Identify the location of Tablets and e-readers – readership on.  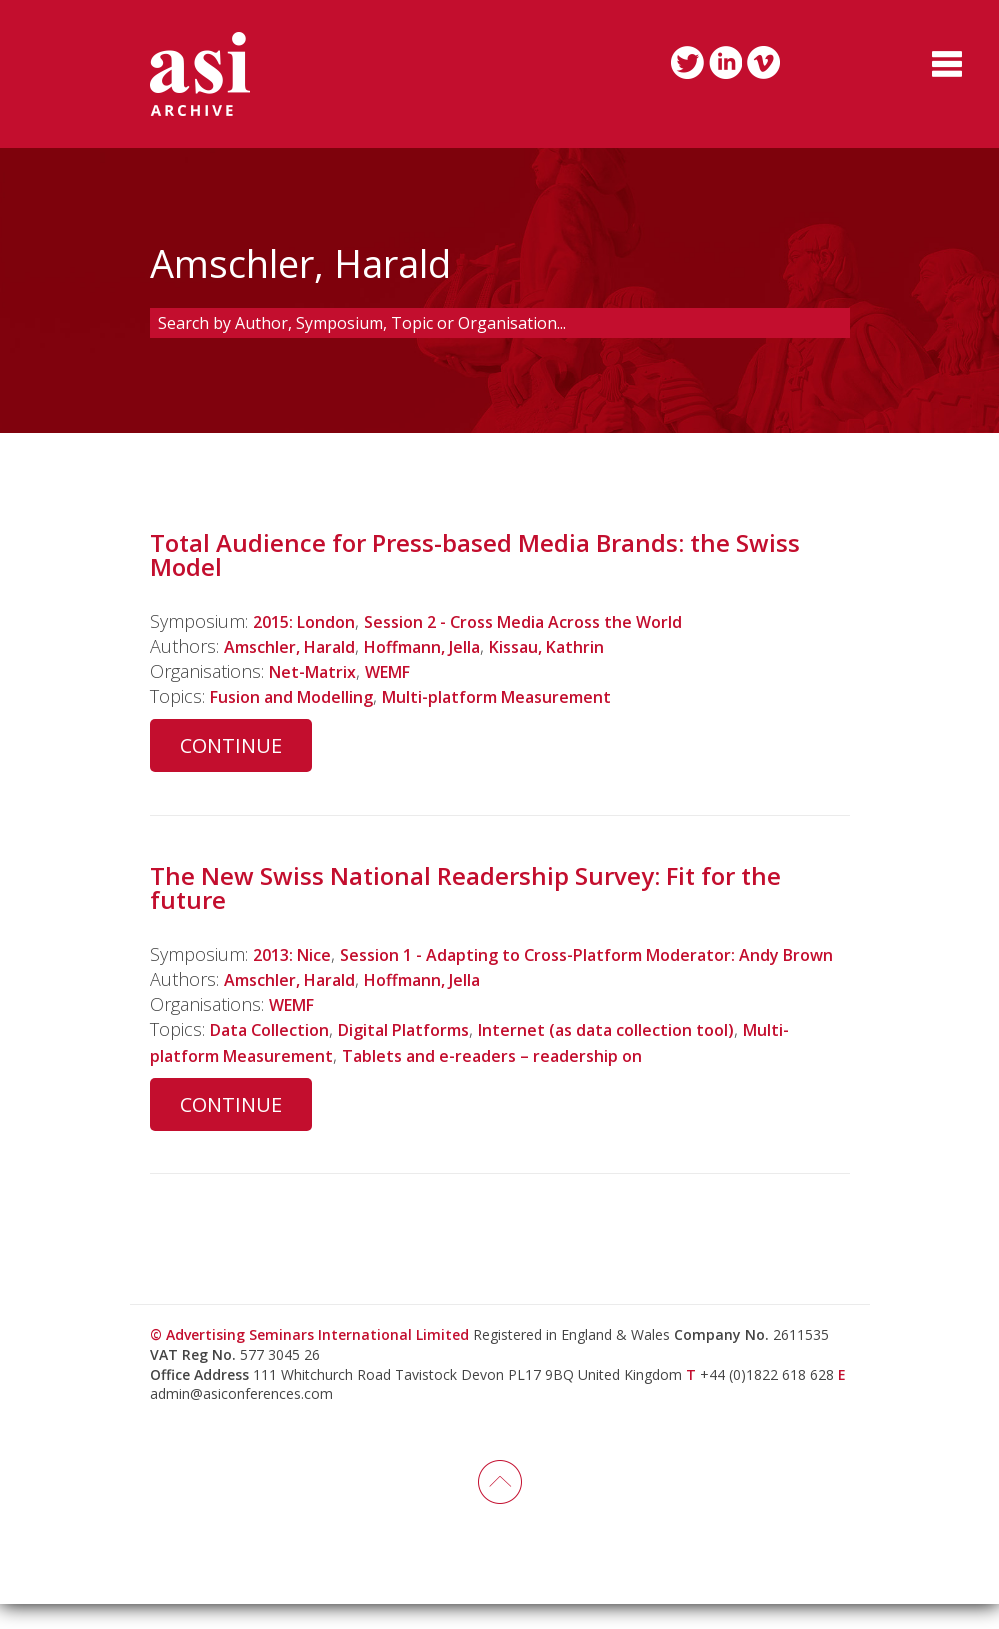
(587, 1080).